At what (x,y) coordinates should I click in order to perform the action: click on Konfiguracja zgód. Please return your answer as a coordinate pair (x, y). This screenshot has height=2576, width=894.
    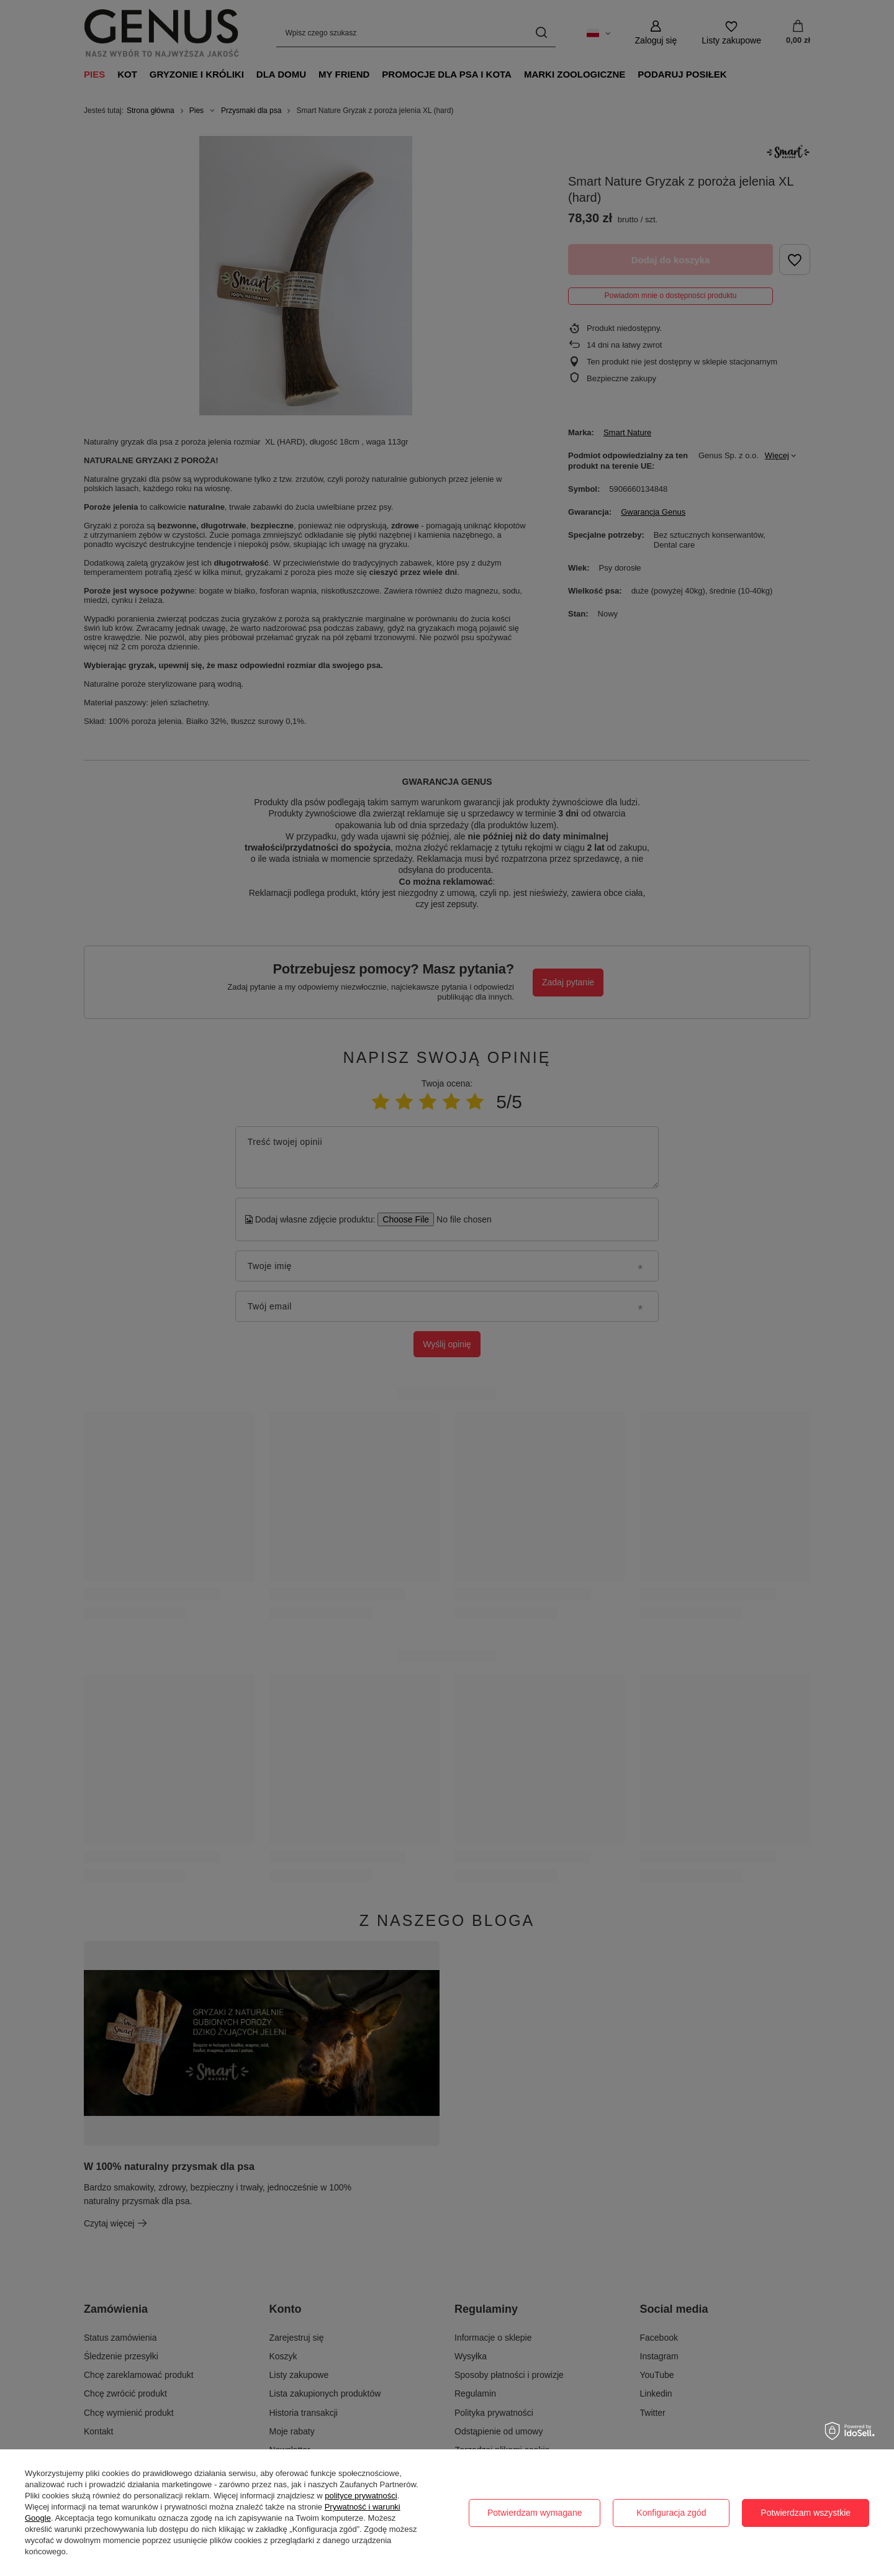
    Looking at the image, I should click on (671, 2513).